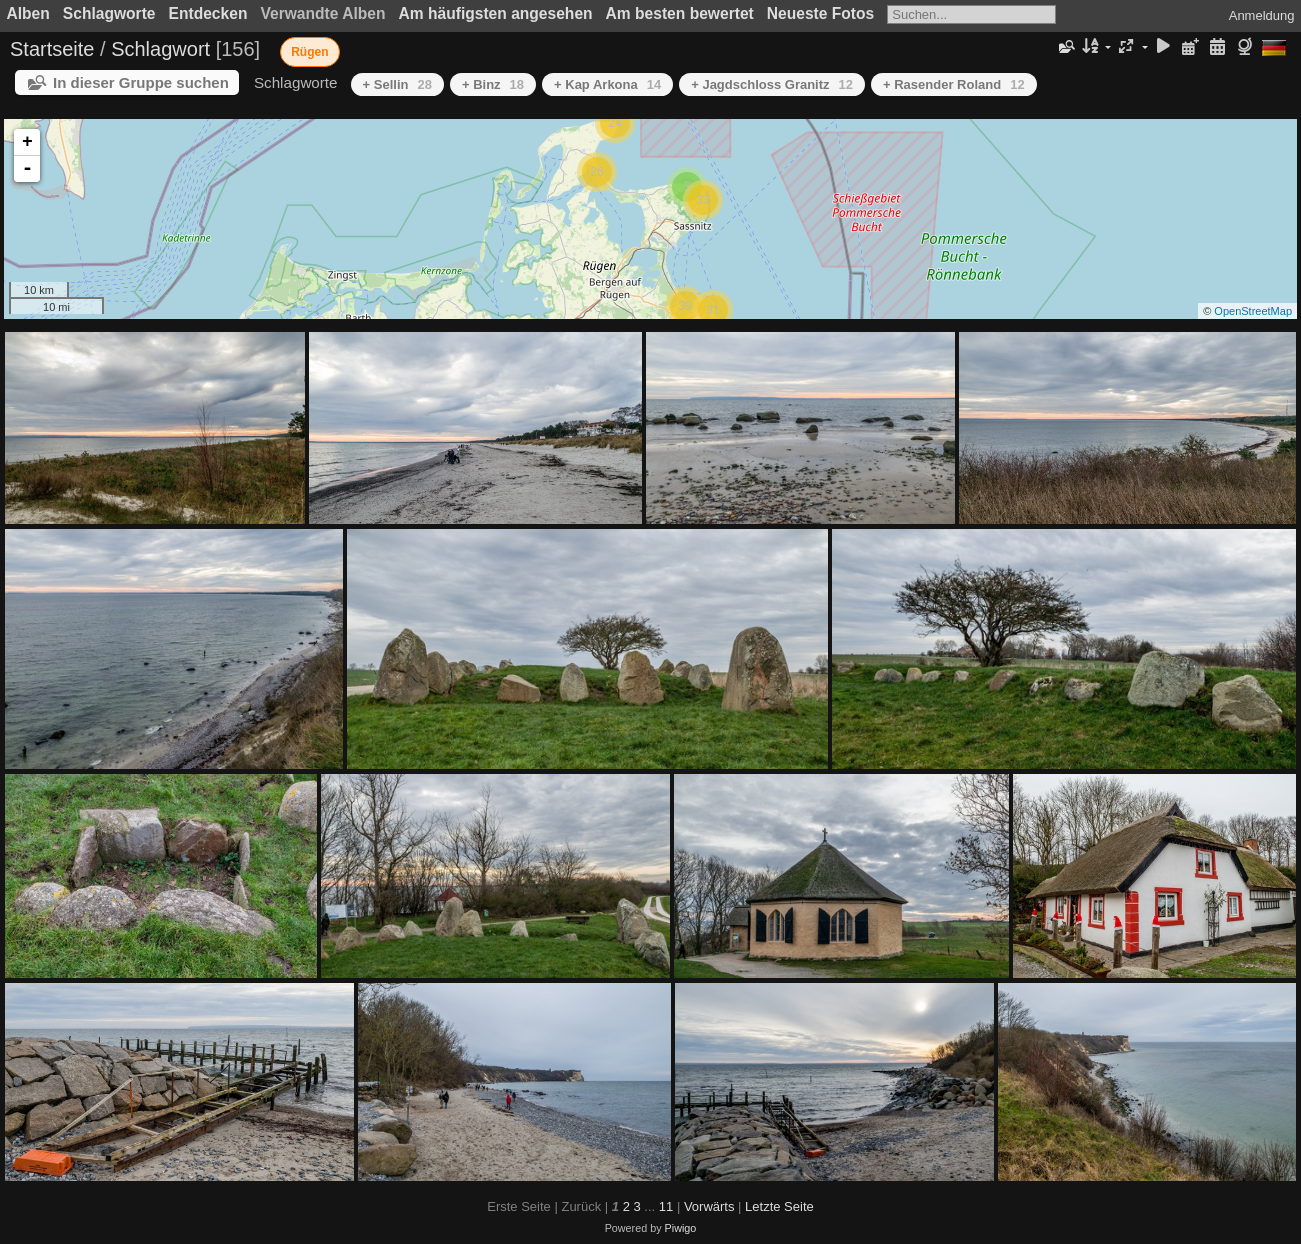 The image size is (1301, 1244). I want to click on OpenStreetMap, so click(1253, 311).